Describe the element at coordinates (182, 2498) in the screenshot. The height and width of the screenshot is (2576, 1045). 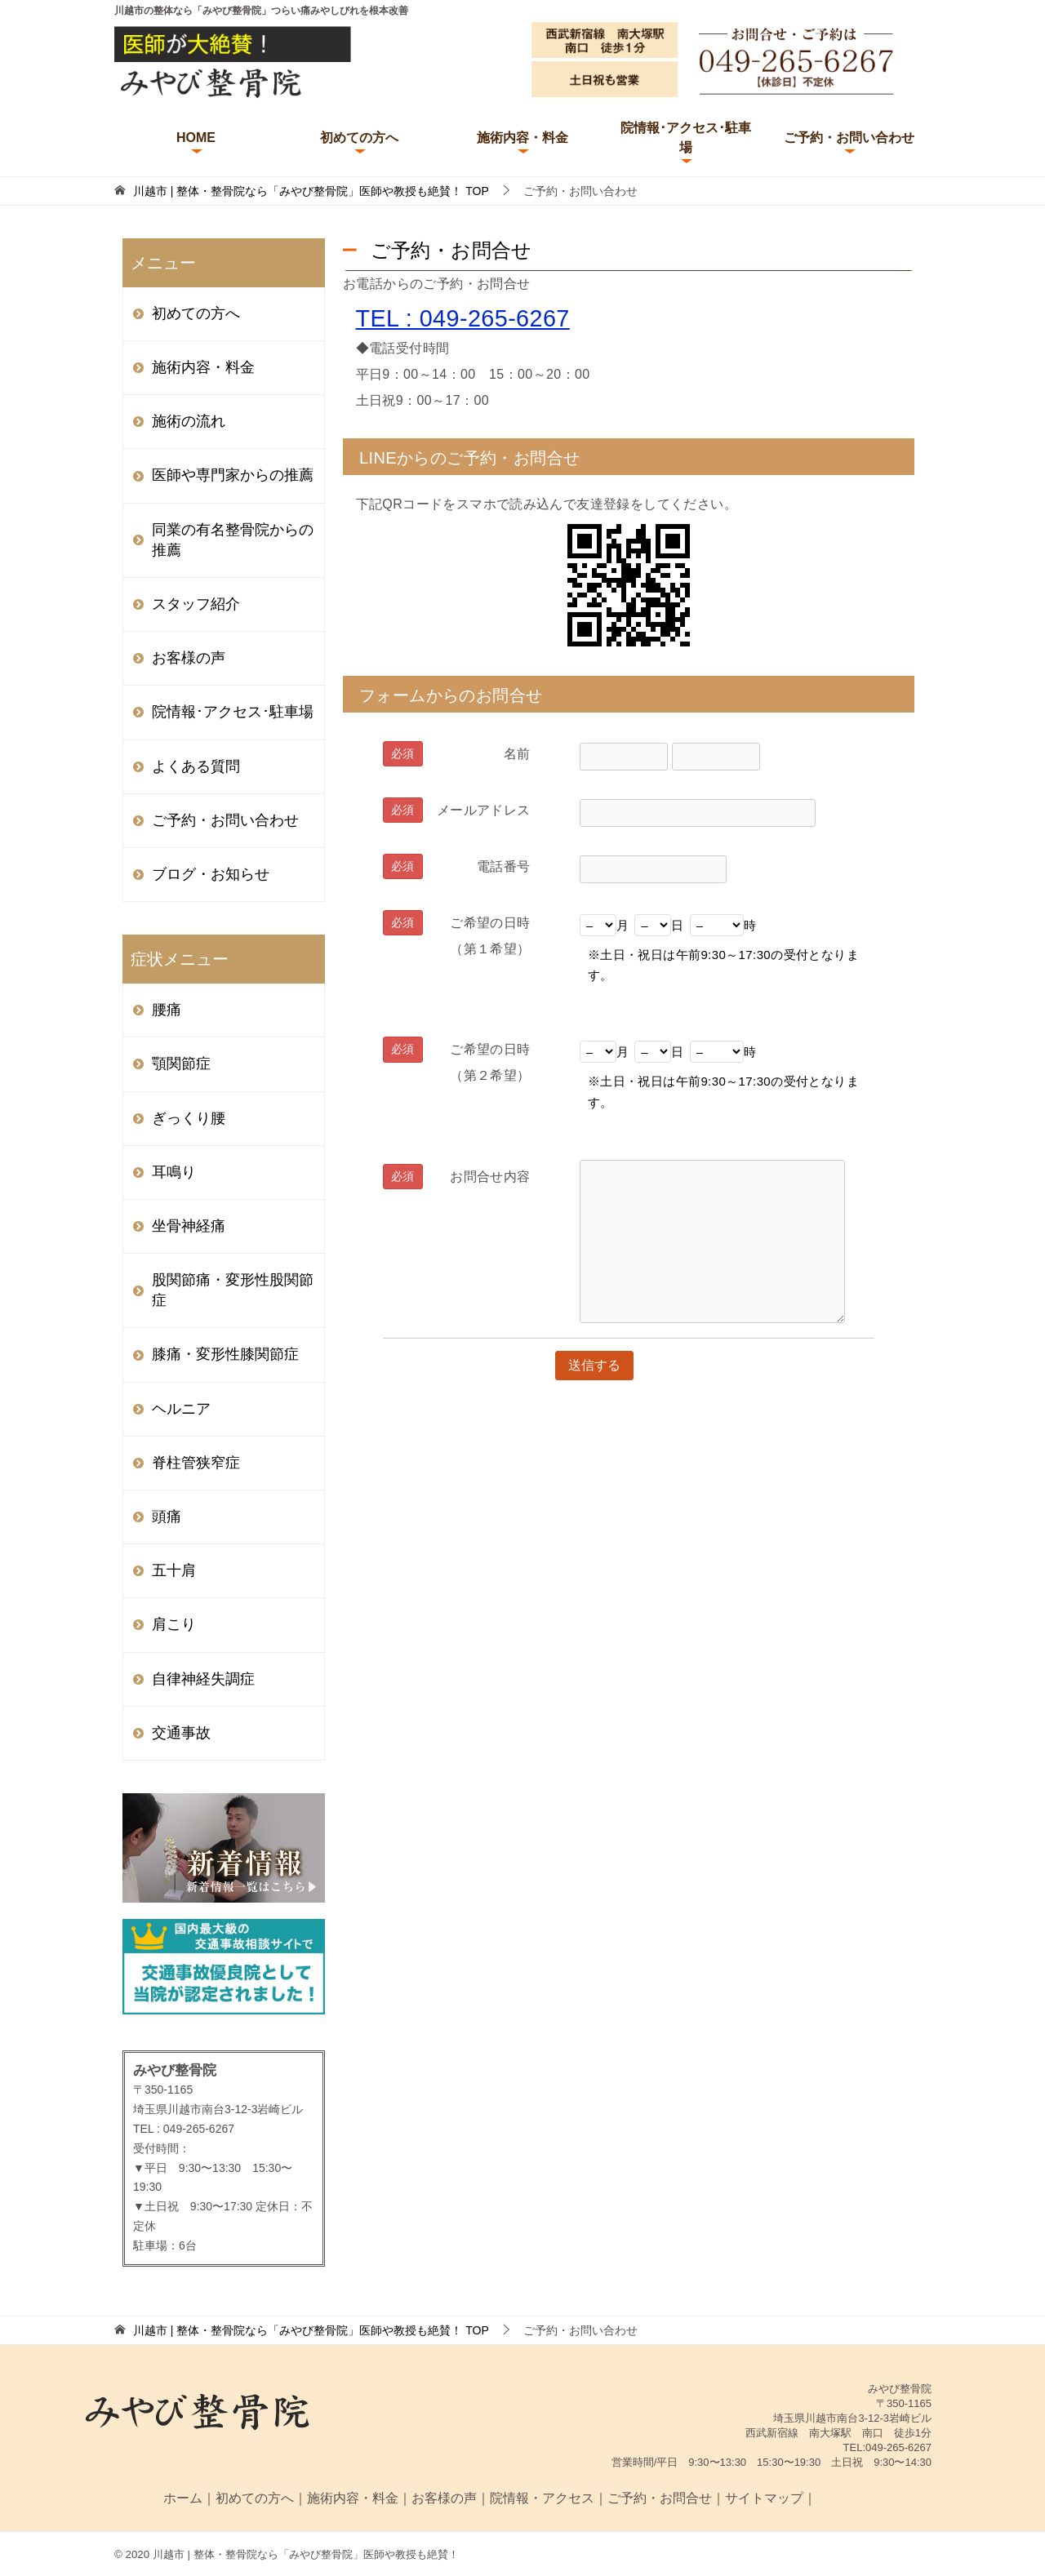
I see `ホーム` at that location.